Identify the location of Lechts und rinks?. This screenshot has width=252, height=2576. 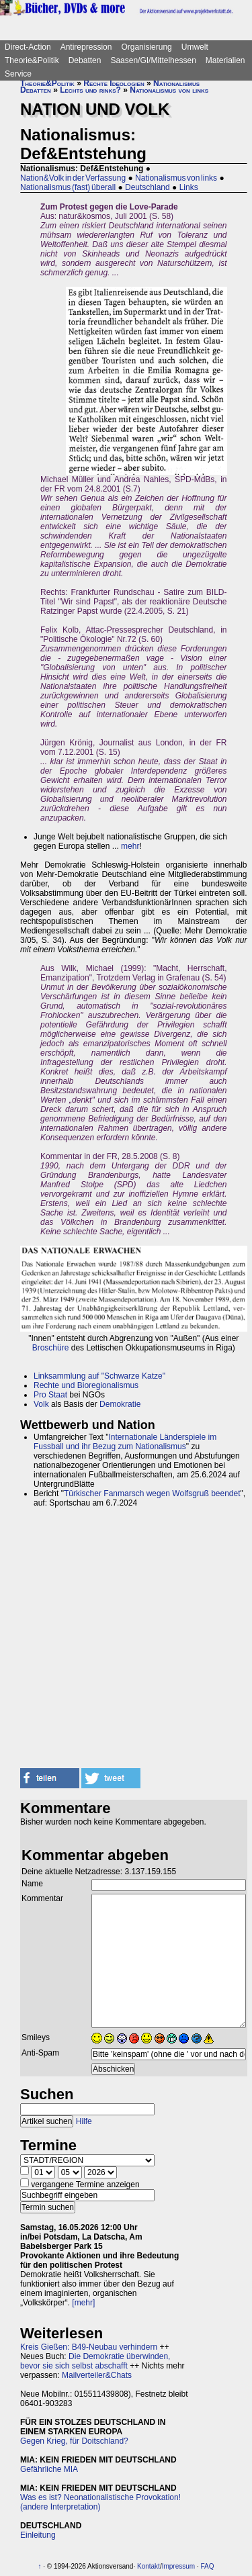
(90, 90).